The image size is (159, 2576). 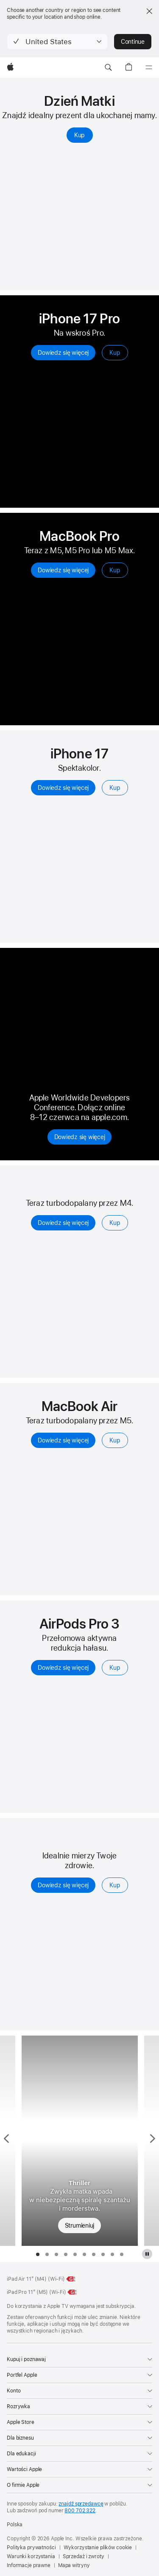 What do you see at coordinates (63, 1667) in the screenshot?
I see `Dowiedz się więcej [Dowiedz się więcej, AirPods Pro 3]` at bounding box center [63, 1667].